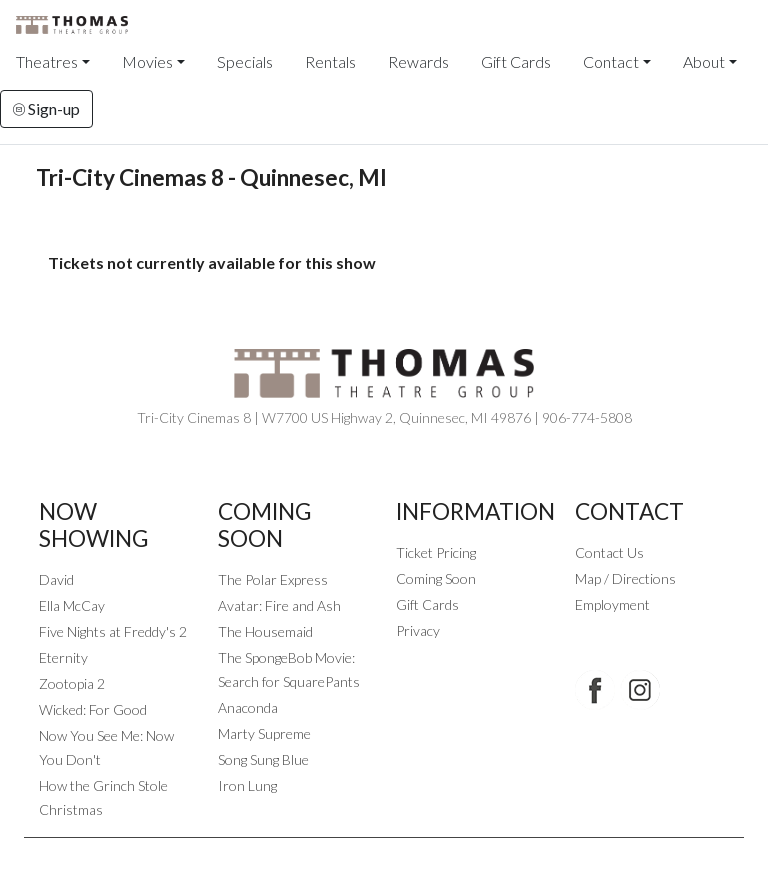 The image size is (768, 883). Describe the element at coordinates (609, 552) in the screenshot. I see `Contact Us` at that location.